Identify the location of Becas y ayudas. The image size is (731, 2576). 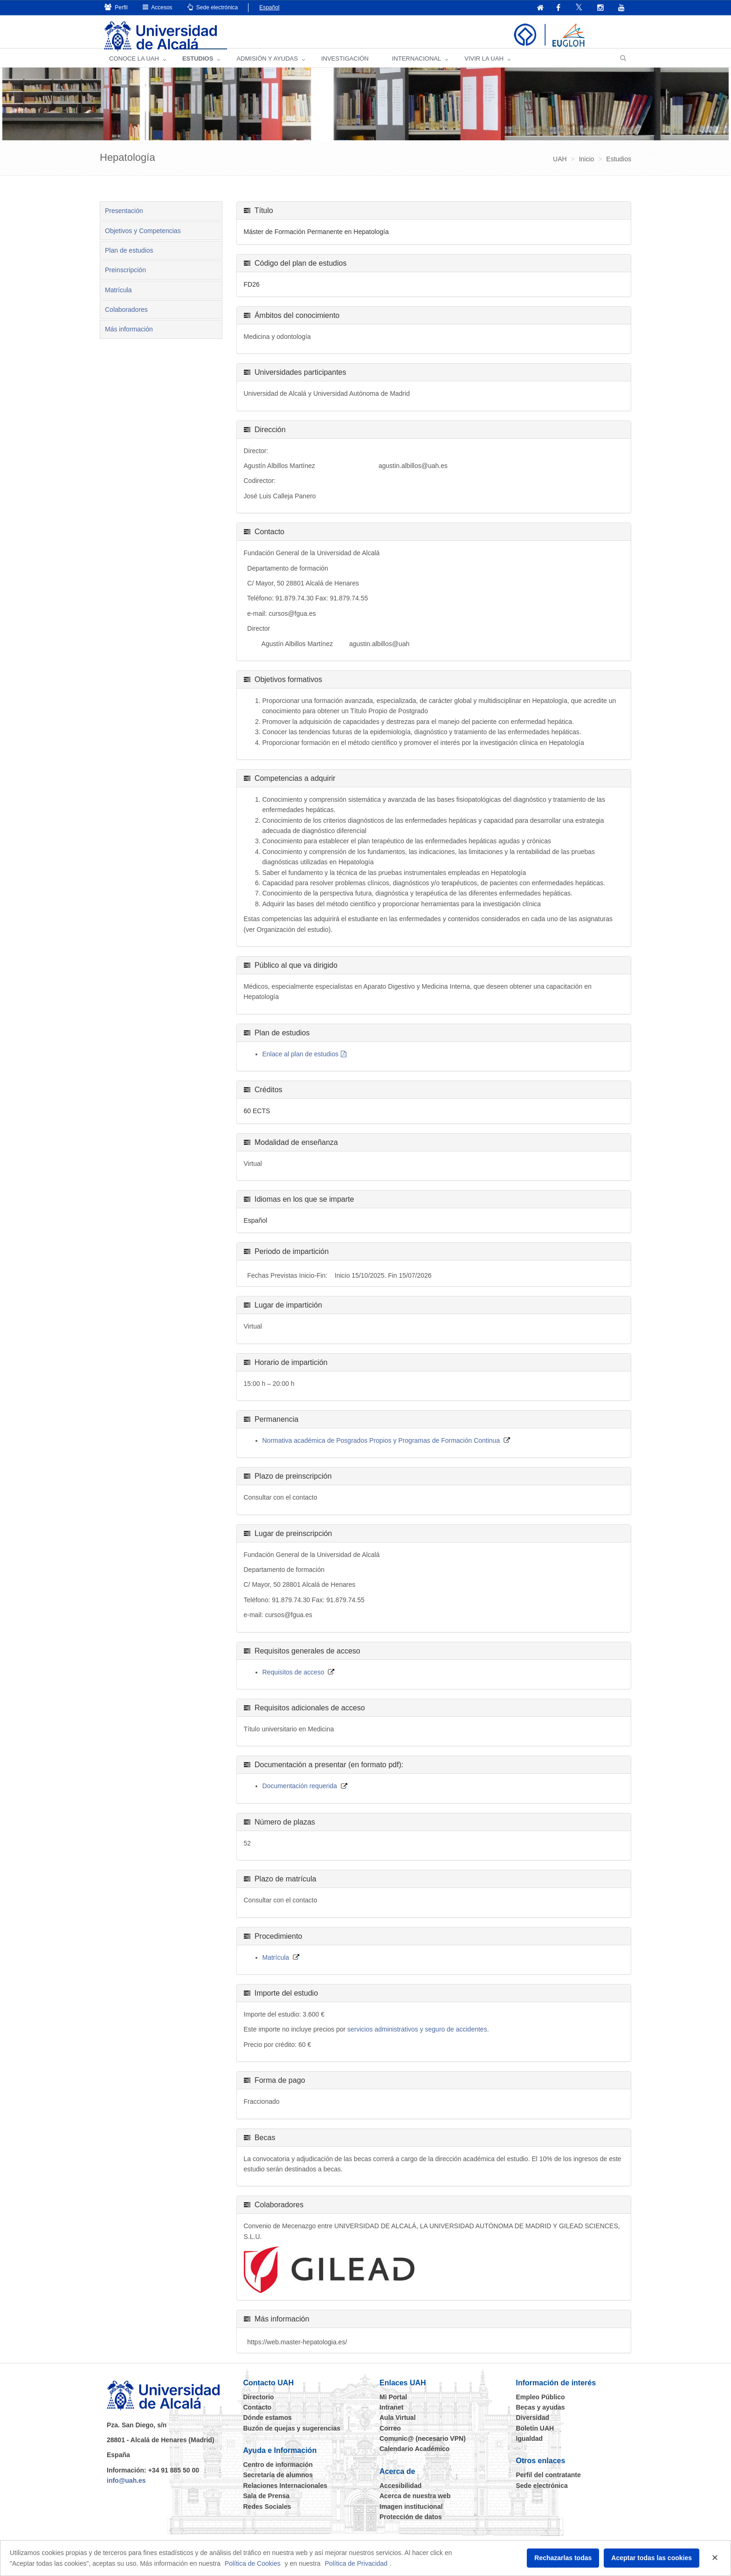
(540, 2414).